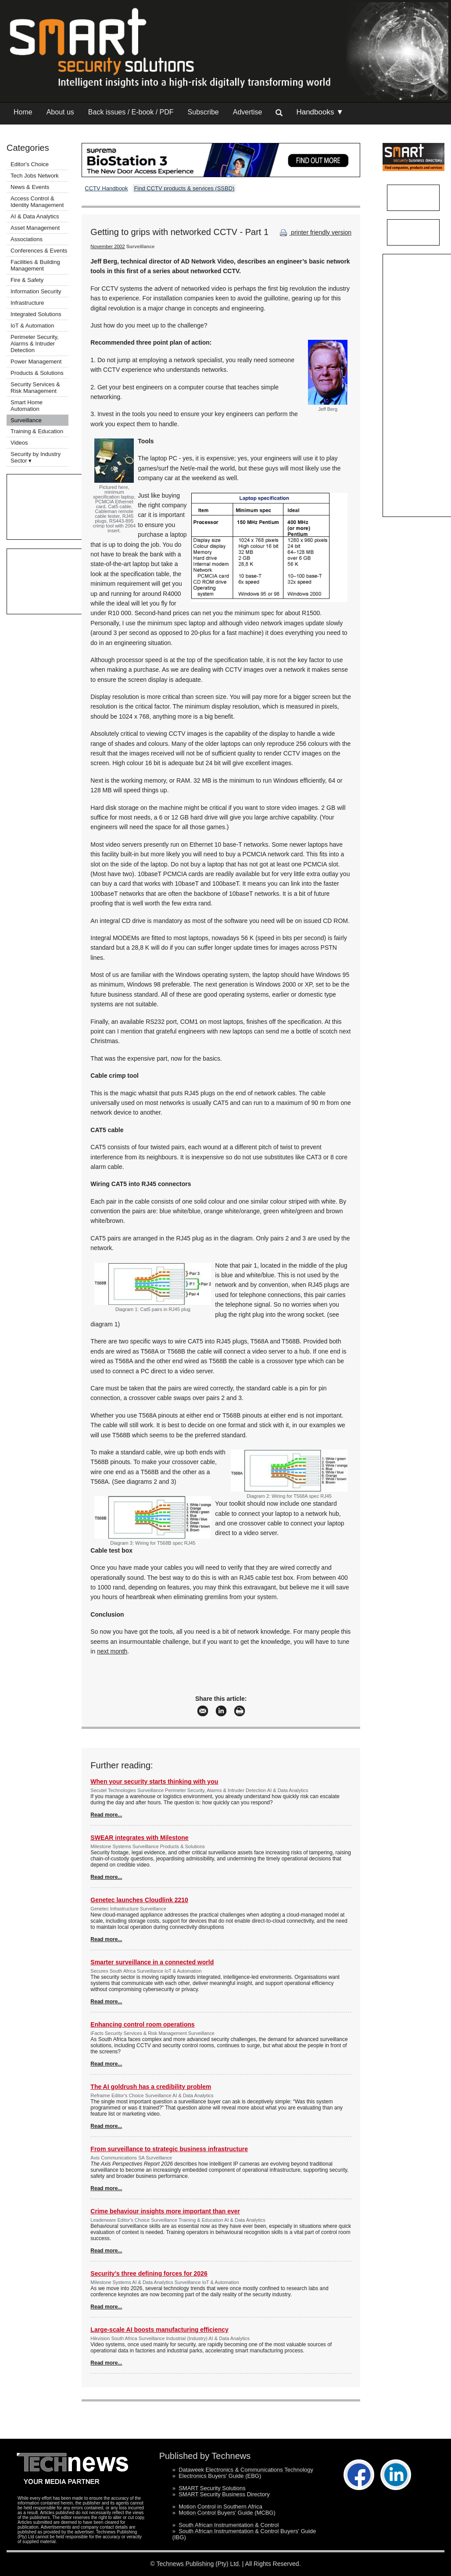 The height and width of the screenshot is (2576, 451). I want to click on next month, so click(112, 1651).